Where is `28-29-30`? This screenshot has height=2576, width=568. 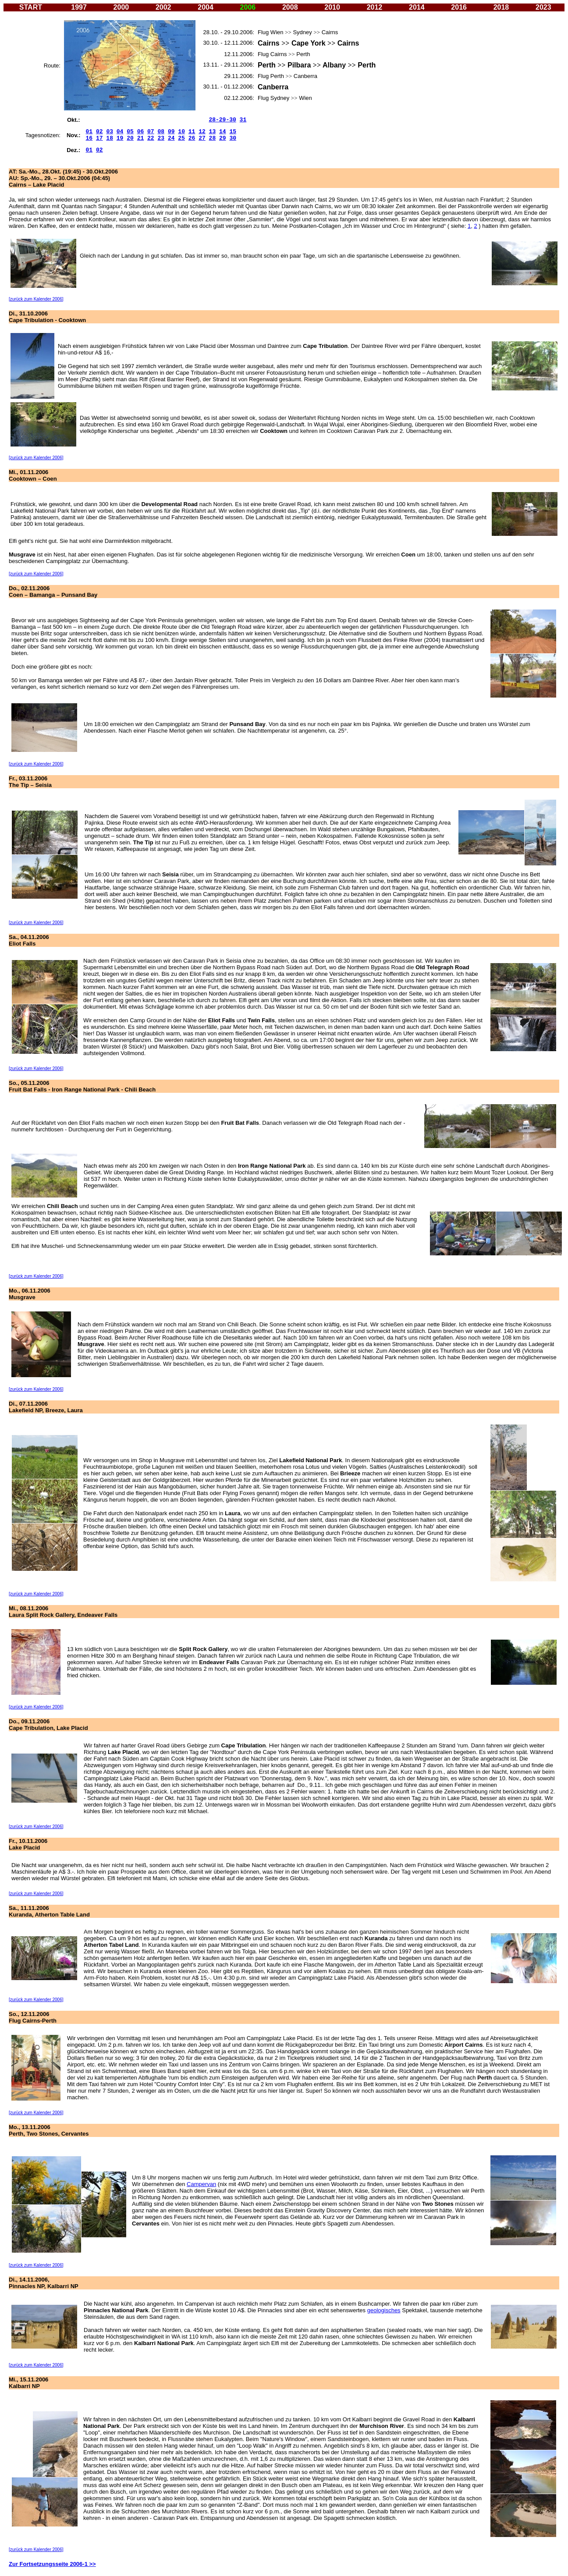
28-29-30 is located at coordinates (222, 120).